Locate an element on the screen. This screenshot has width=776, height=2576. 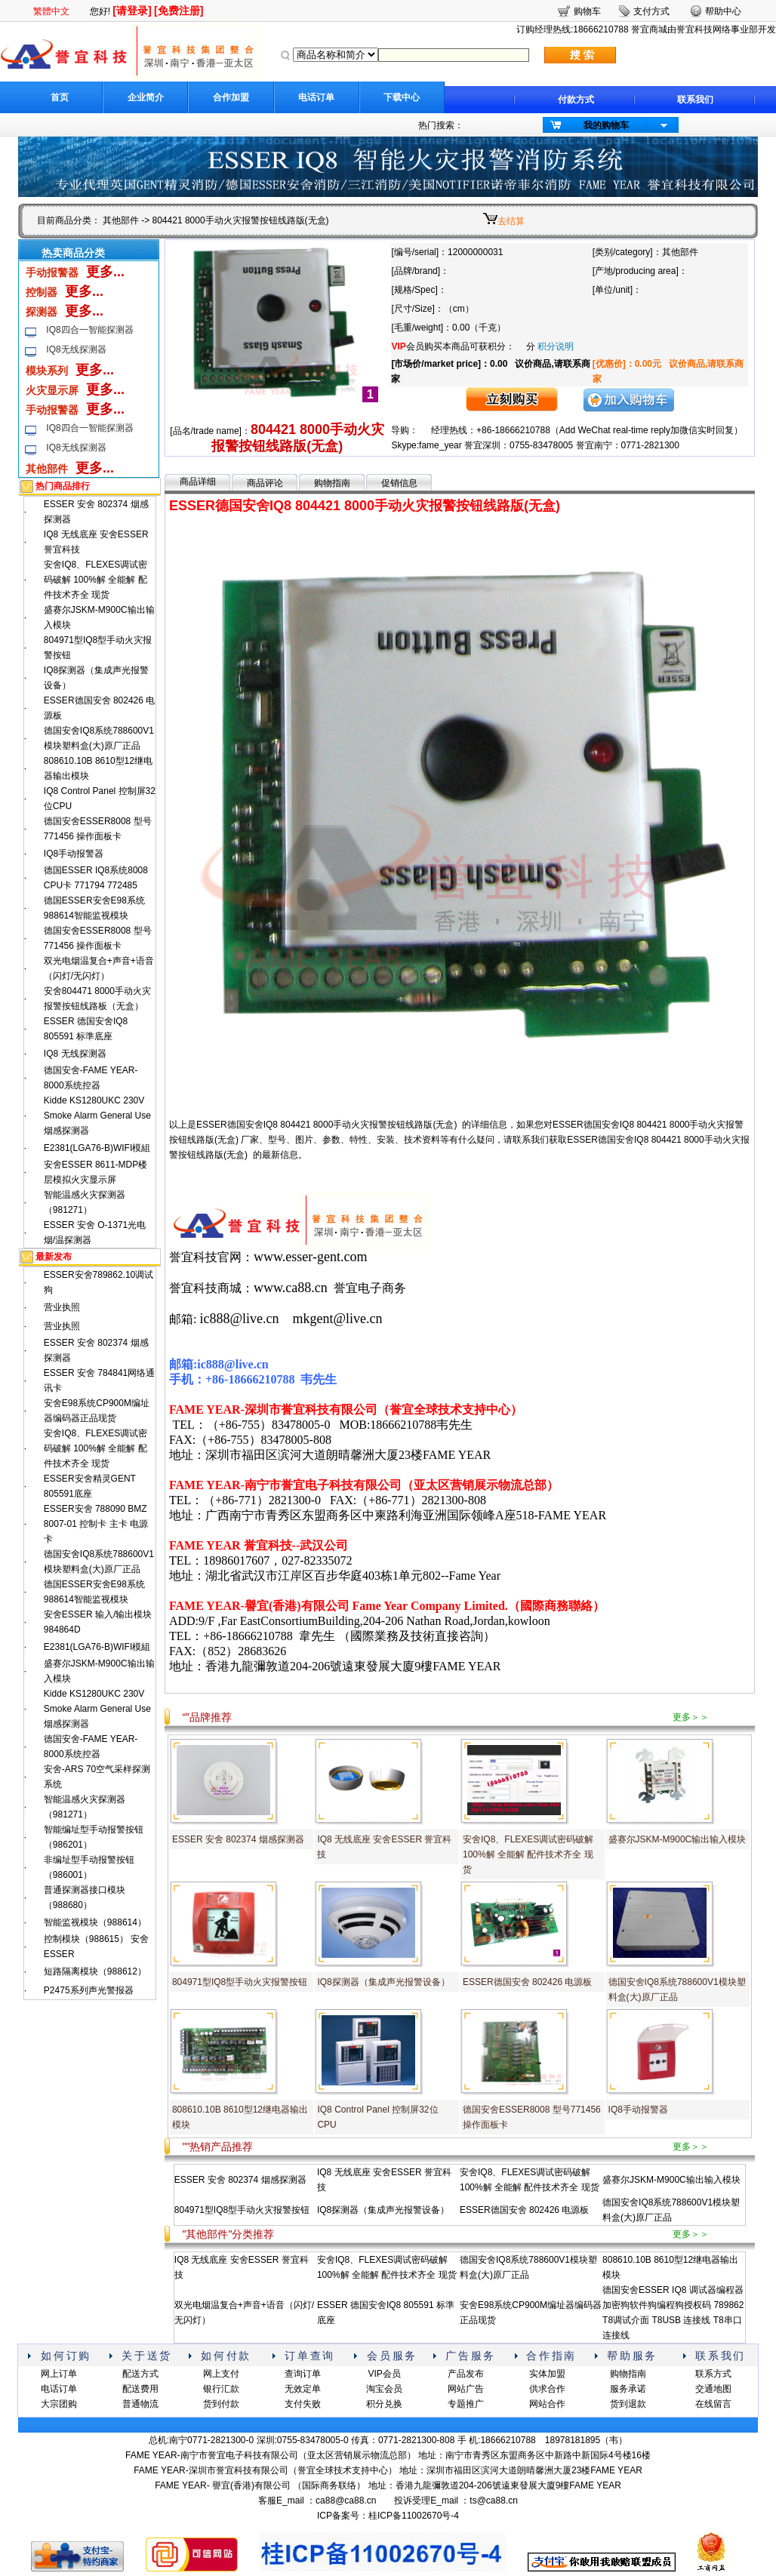
配送费用 is located at coordinates (140, 2389).